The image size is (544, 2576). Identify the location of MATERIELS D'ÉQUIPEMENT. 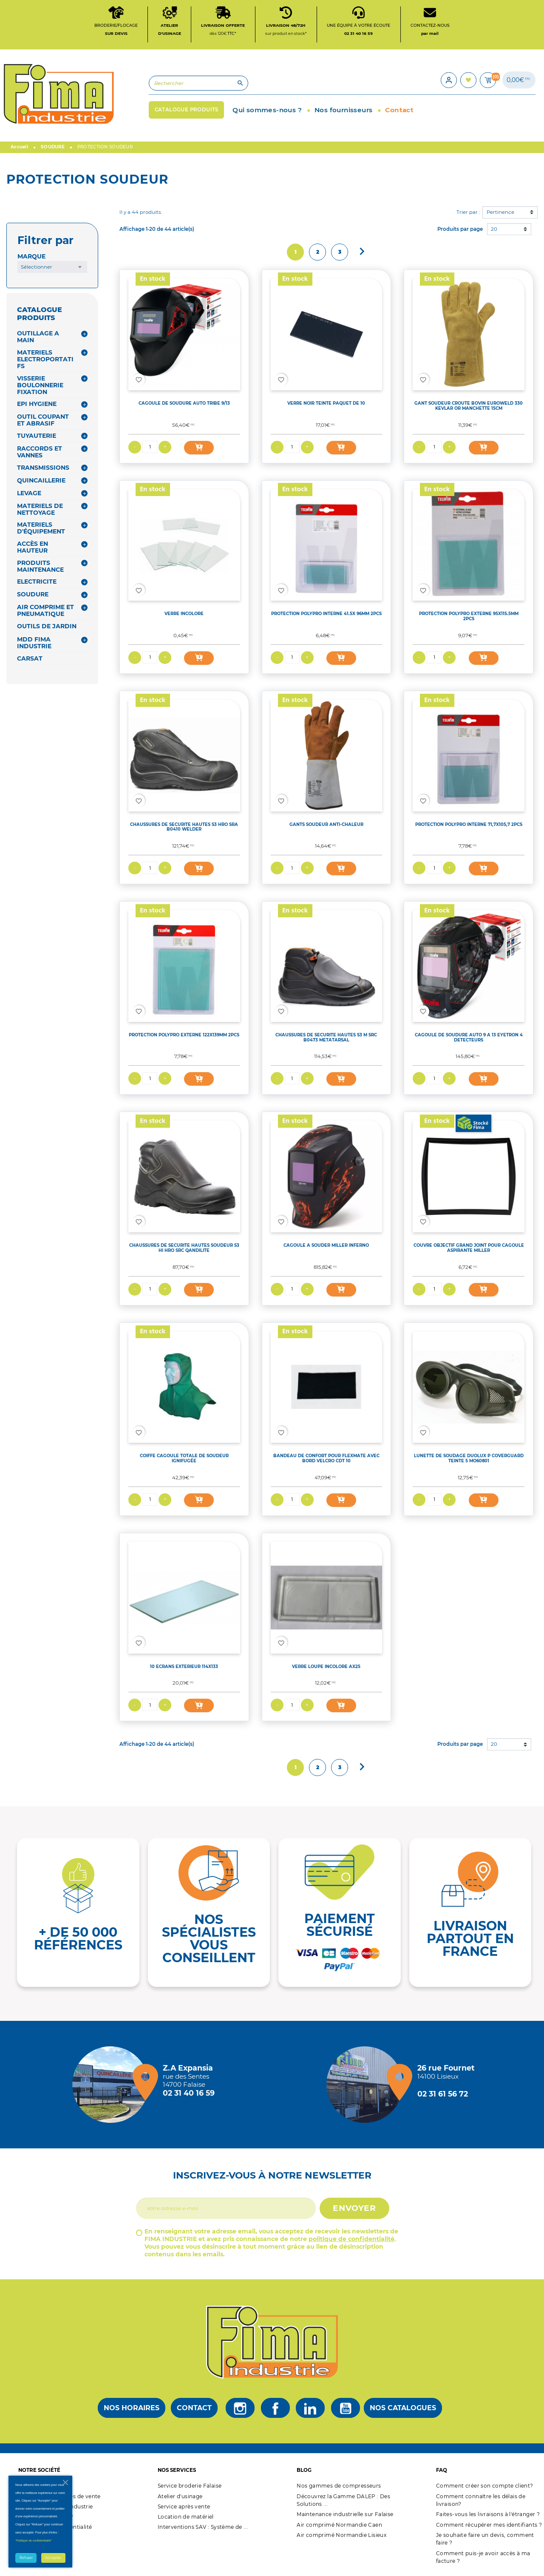
(41, 530).